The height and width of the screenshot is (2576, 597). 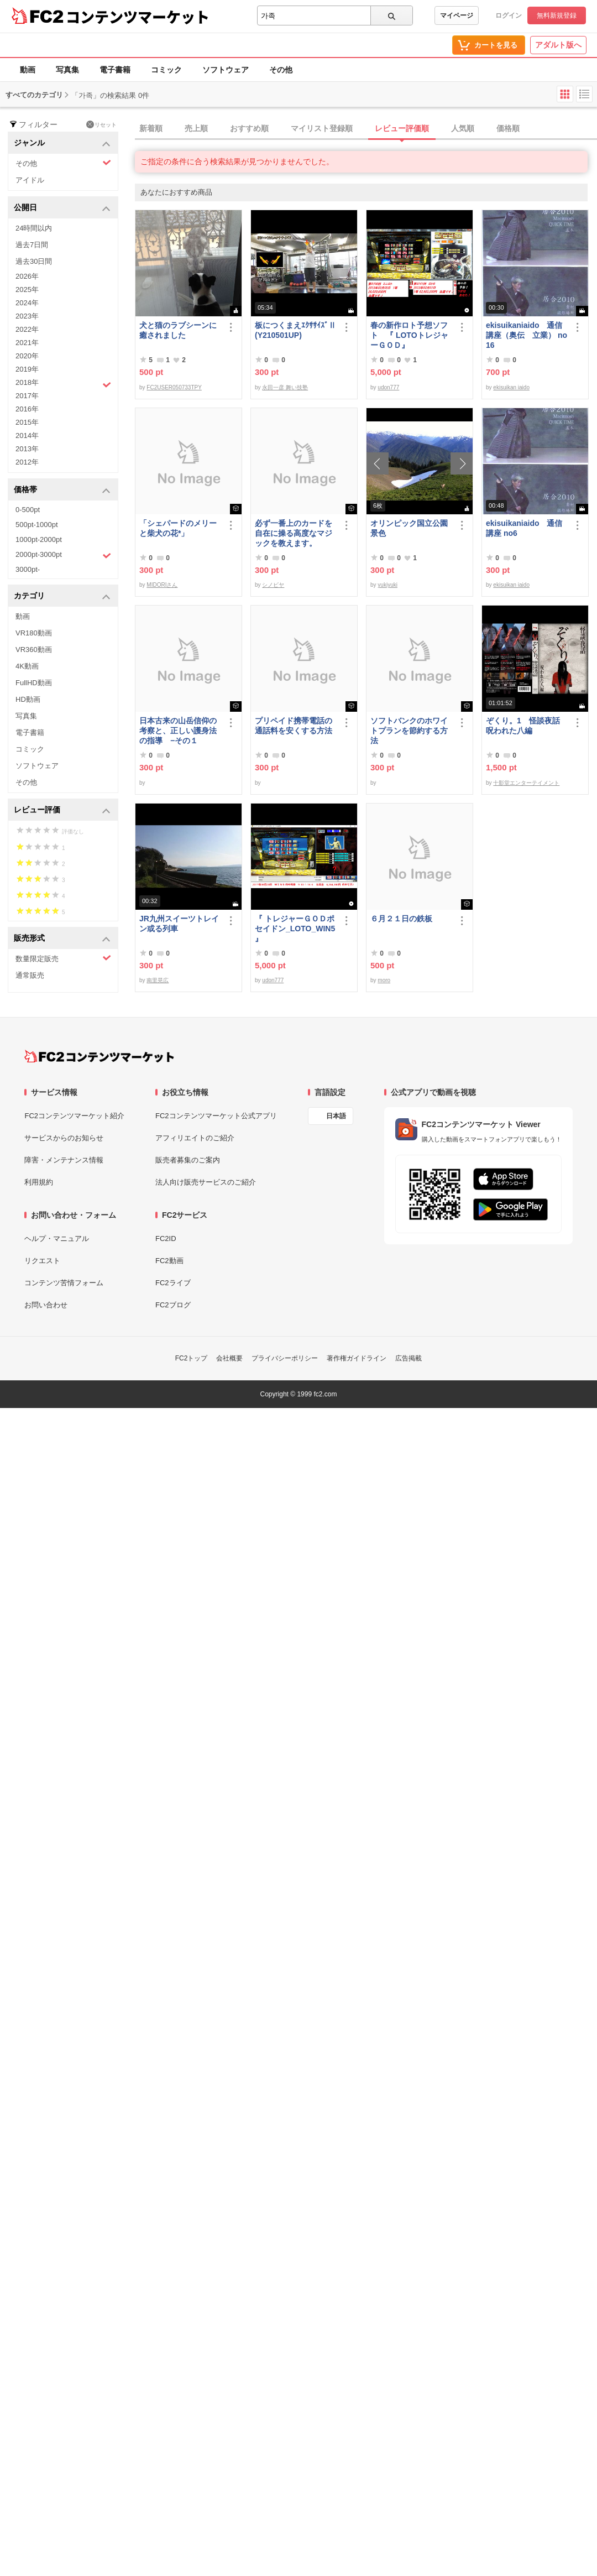 I want to click on コンテンツ苦情フォーム, so click(x=63, y=1283).